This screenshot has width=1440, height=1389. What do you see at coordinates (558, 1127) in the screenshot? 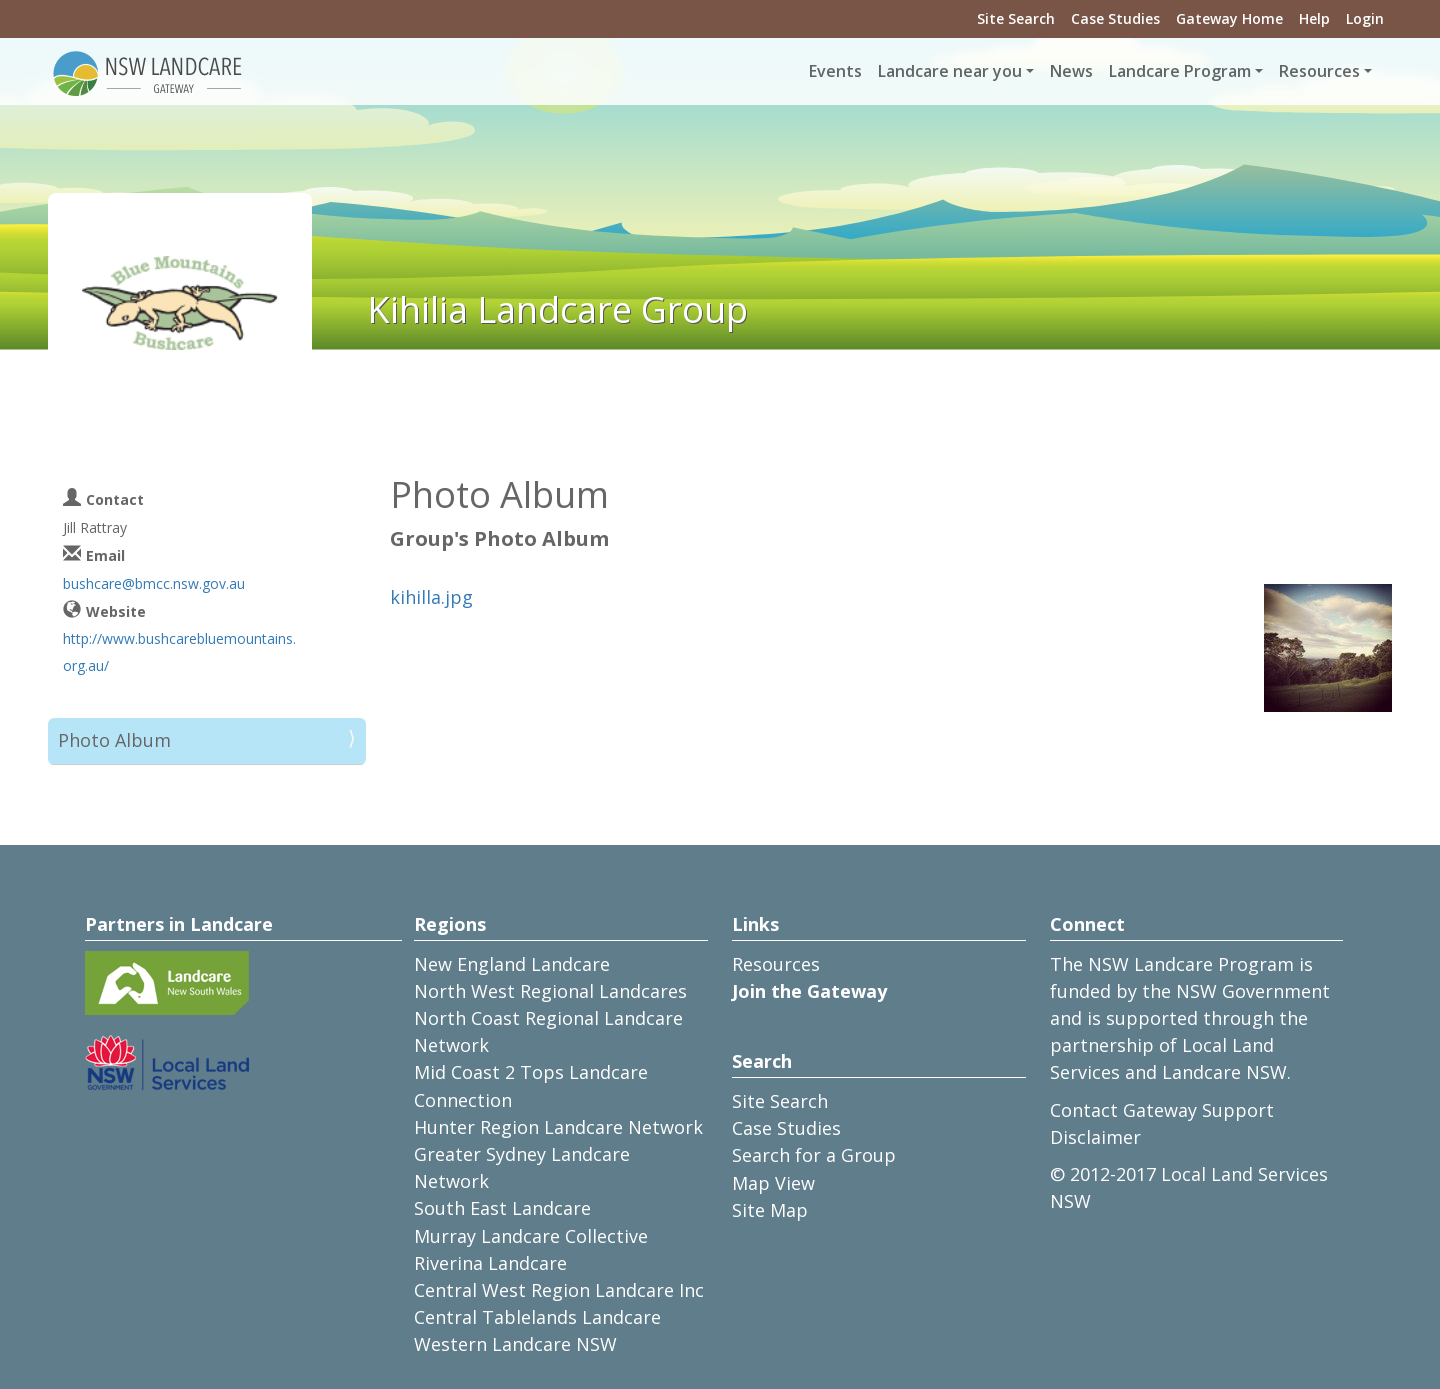
I see `Hunter Region Landcare Network` at bounding box center [558, 1127].